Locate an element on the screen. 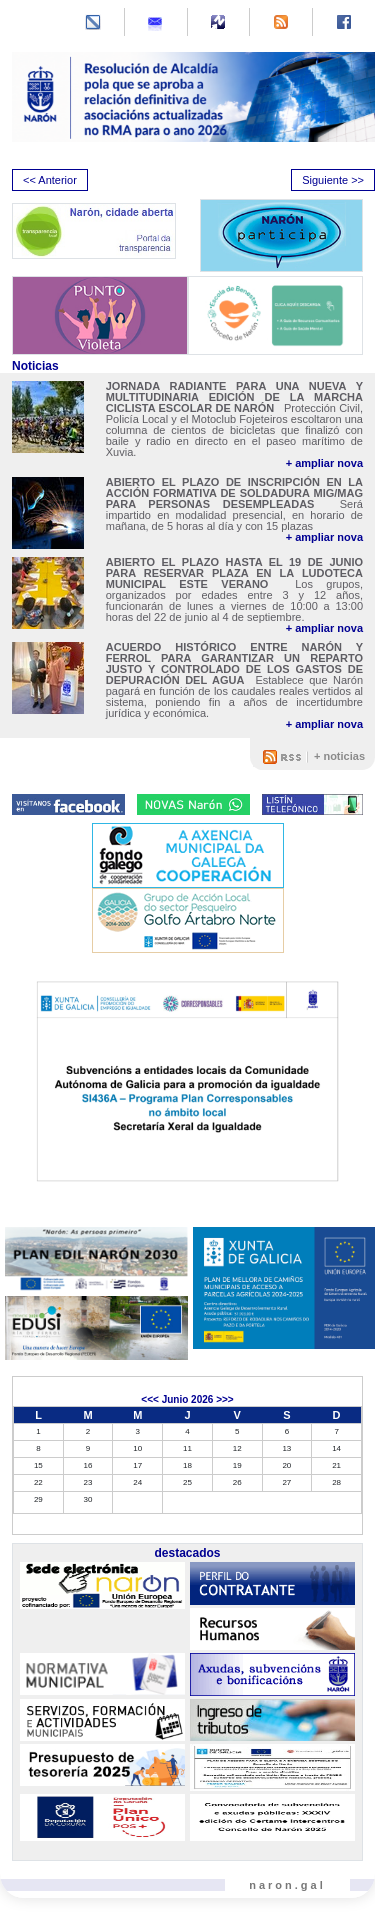 The height and width of the screenshot is (1914, 375). Siguiente >> [presentation] is located at coordinates (333, 180).